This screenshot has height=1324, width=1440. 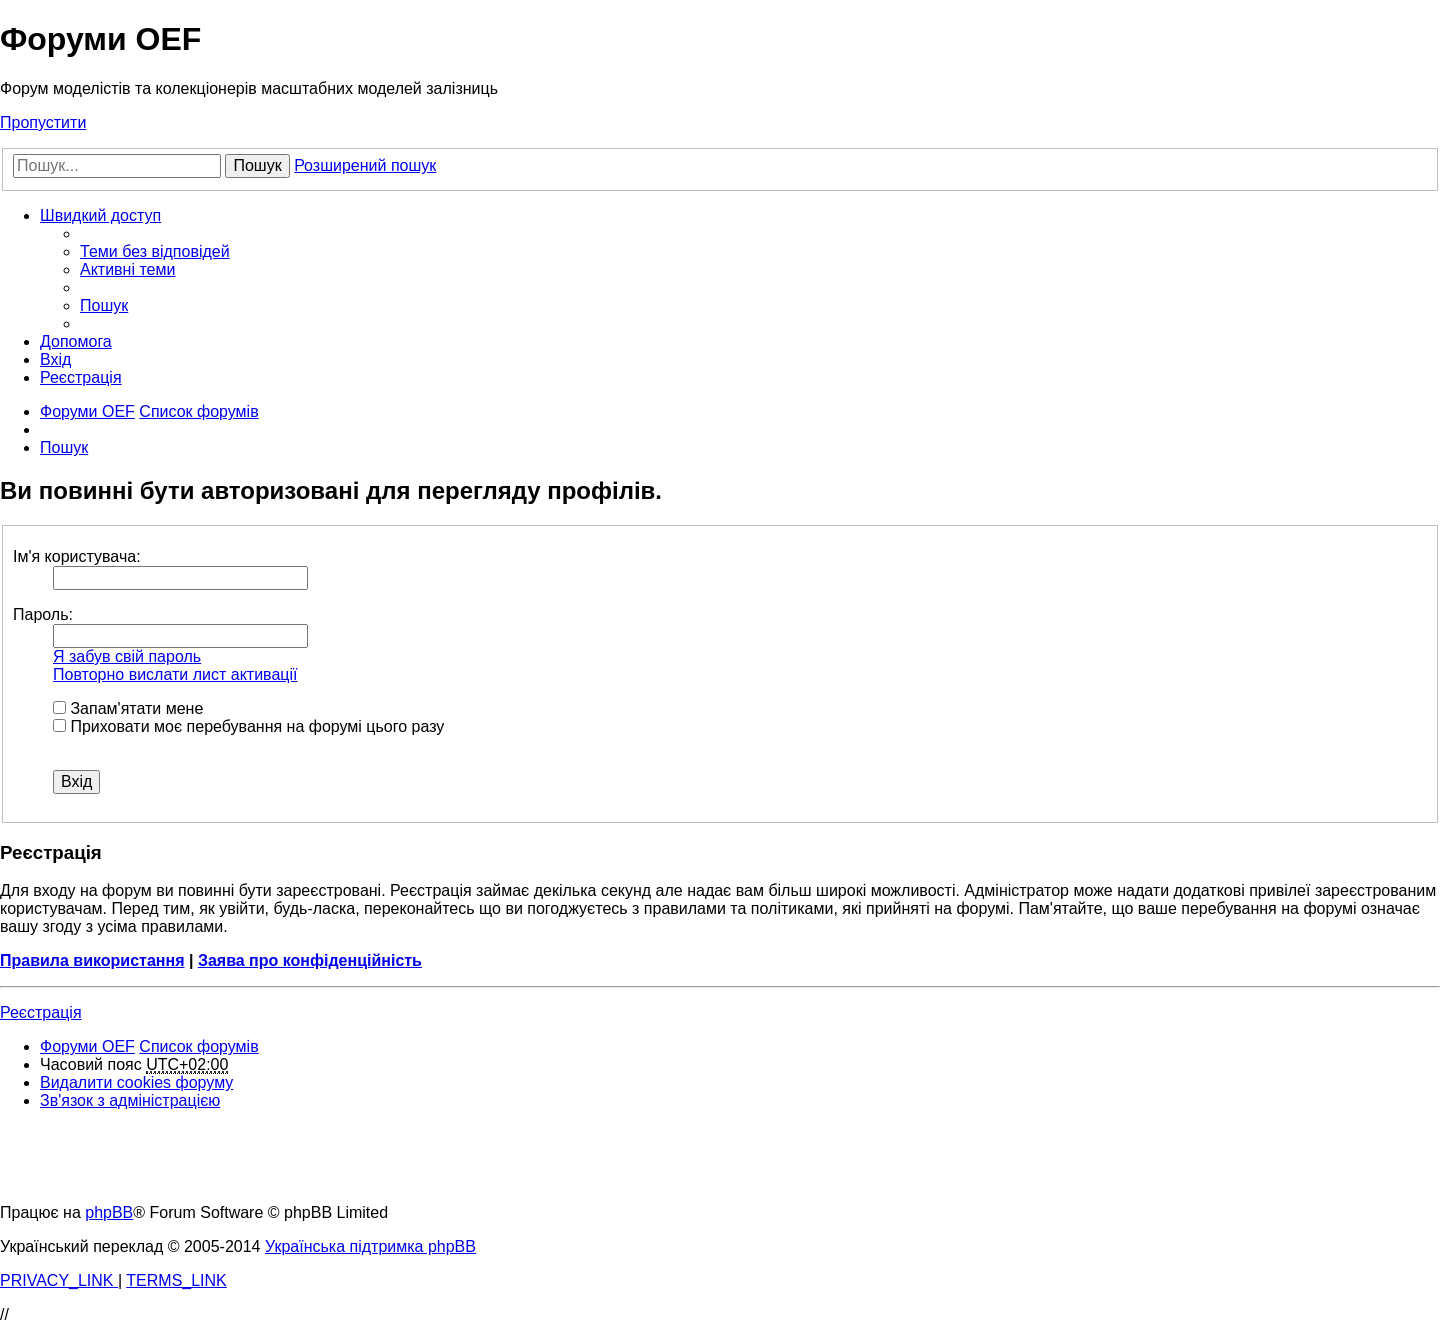 What do you see at coordinates (43, 122) in the screenshot?
I see `Пропустити` at bounding box center [43, 122].